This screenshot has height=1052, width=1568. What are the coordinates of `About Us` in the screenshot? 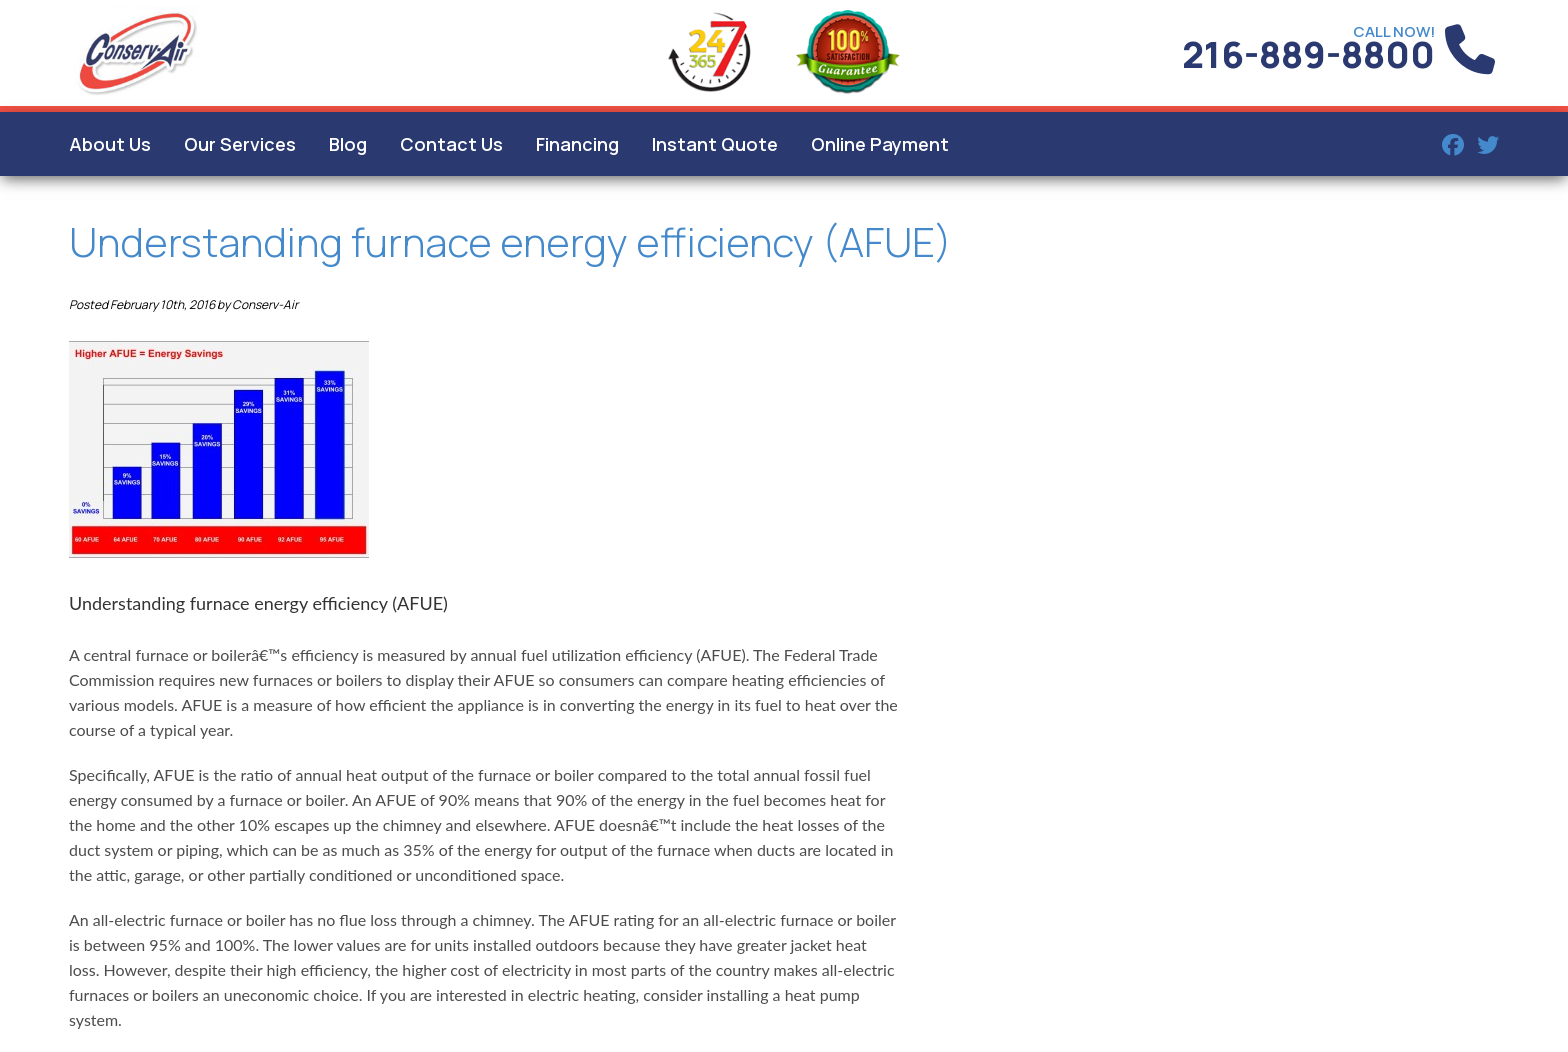 It's located at (110, 144).